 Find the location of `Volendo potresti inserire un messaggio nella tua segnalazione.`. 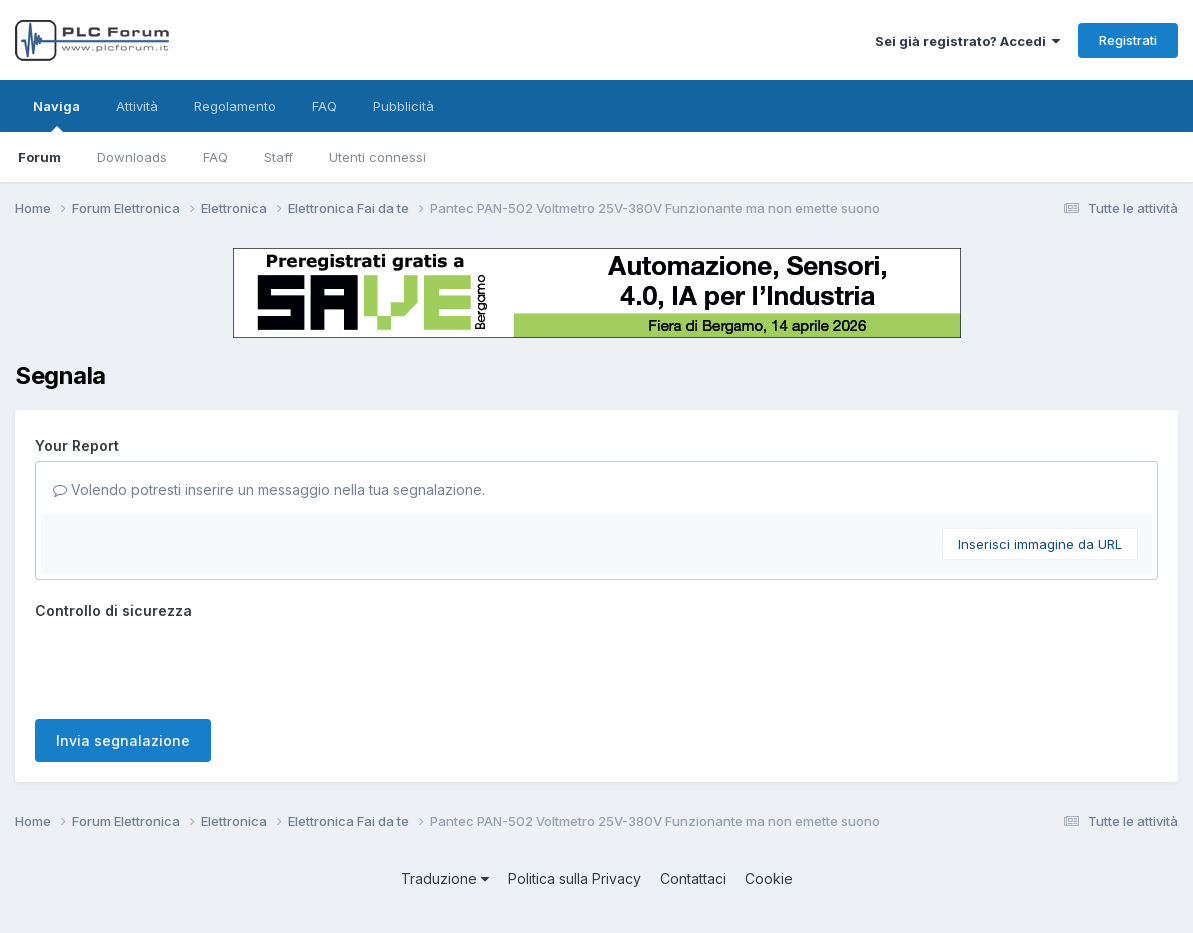

Volendo potresti inserire un messaggio nella tua segnalazione. is located at coordinates (269, 489).